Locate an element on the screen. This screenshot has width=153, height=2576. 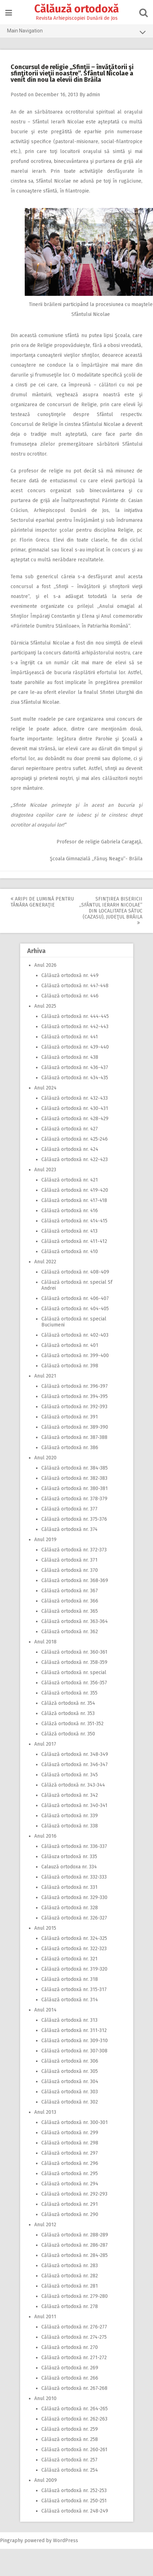
admin is located at coordinates (93, 95).